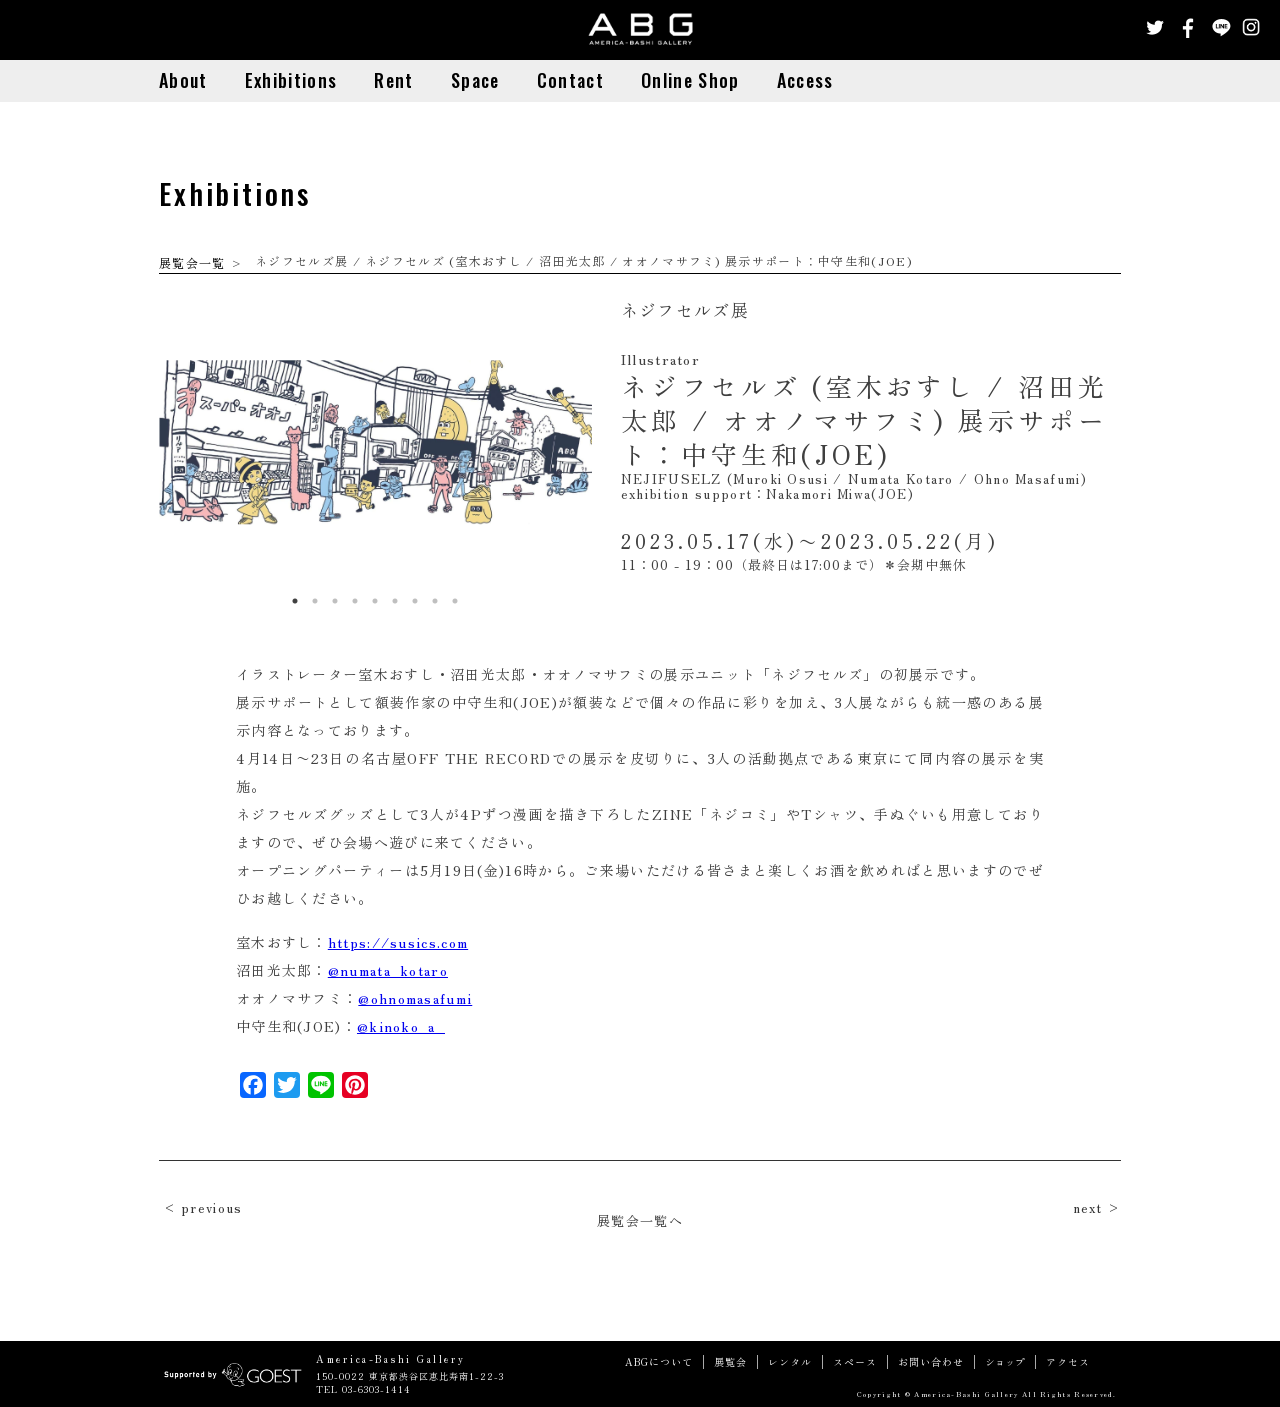 The image size is (1280, 1407). Describe the element at coordinates (1068, 1362) in the screenshot. I see `アクセス` at that location.